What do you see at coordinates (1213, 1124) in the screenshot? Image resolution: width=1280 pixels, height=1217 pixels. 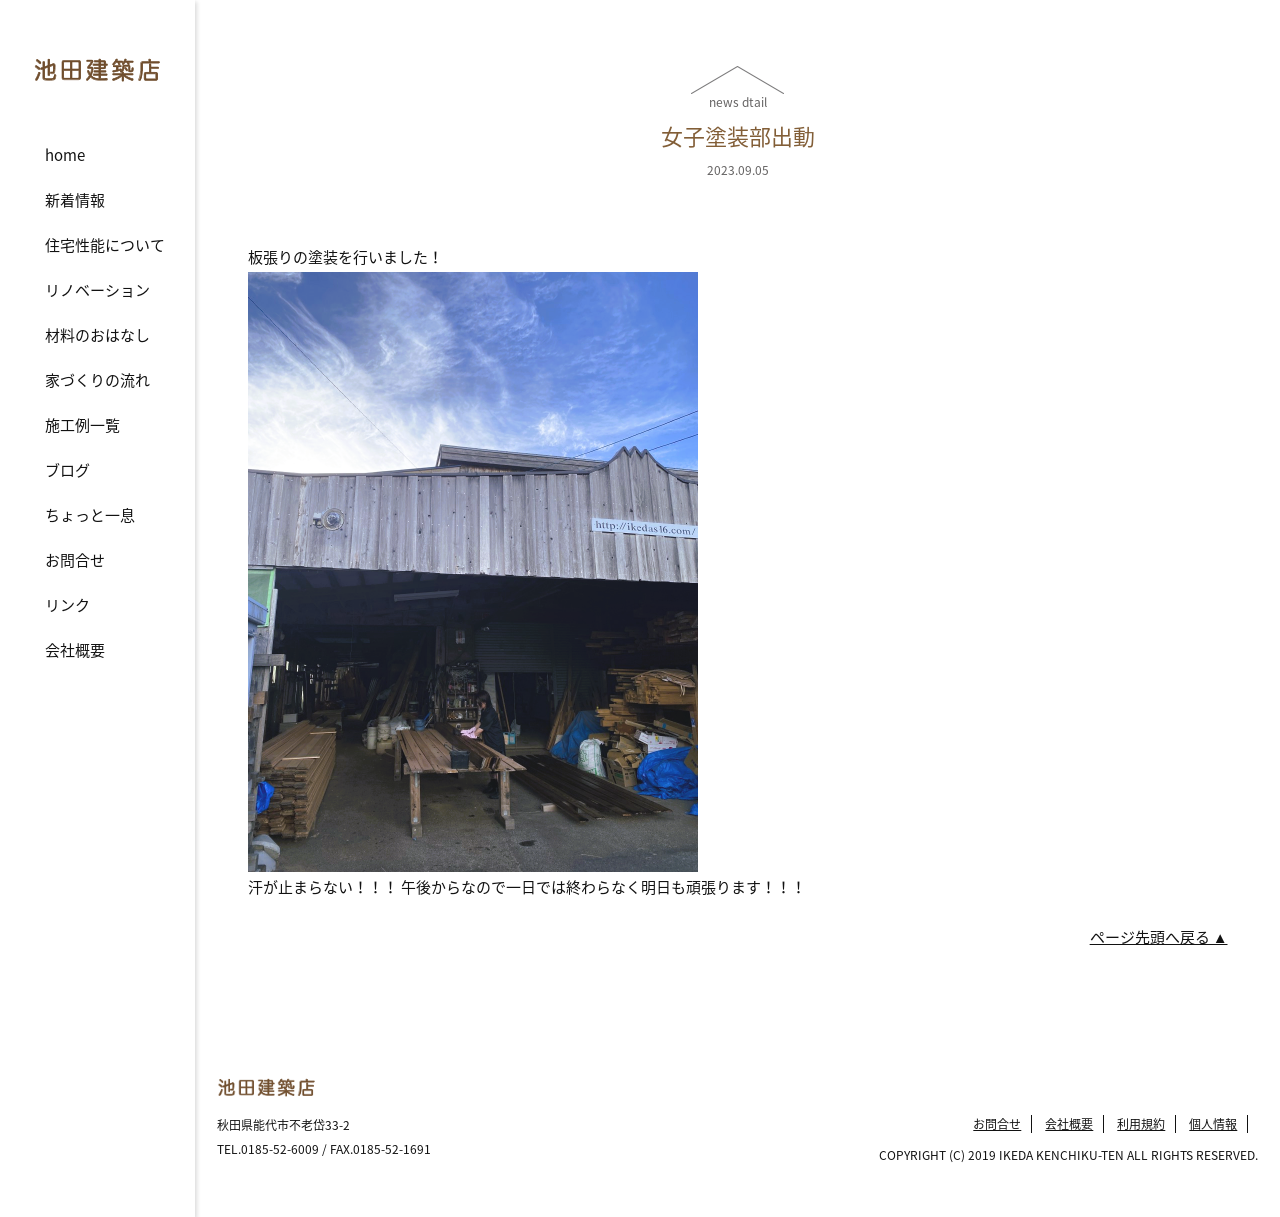 I see `個人情報` at bounding box center [1213, 1124].